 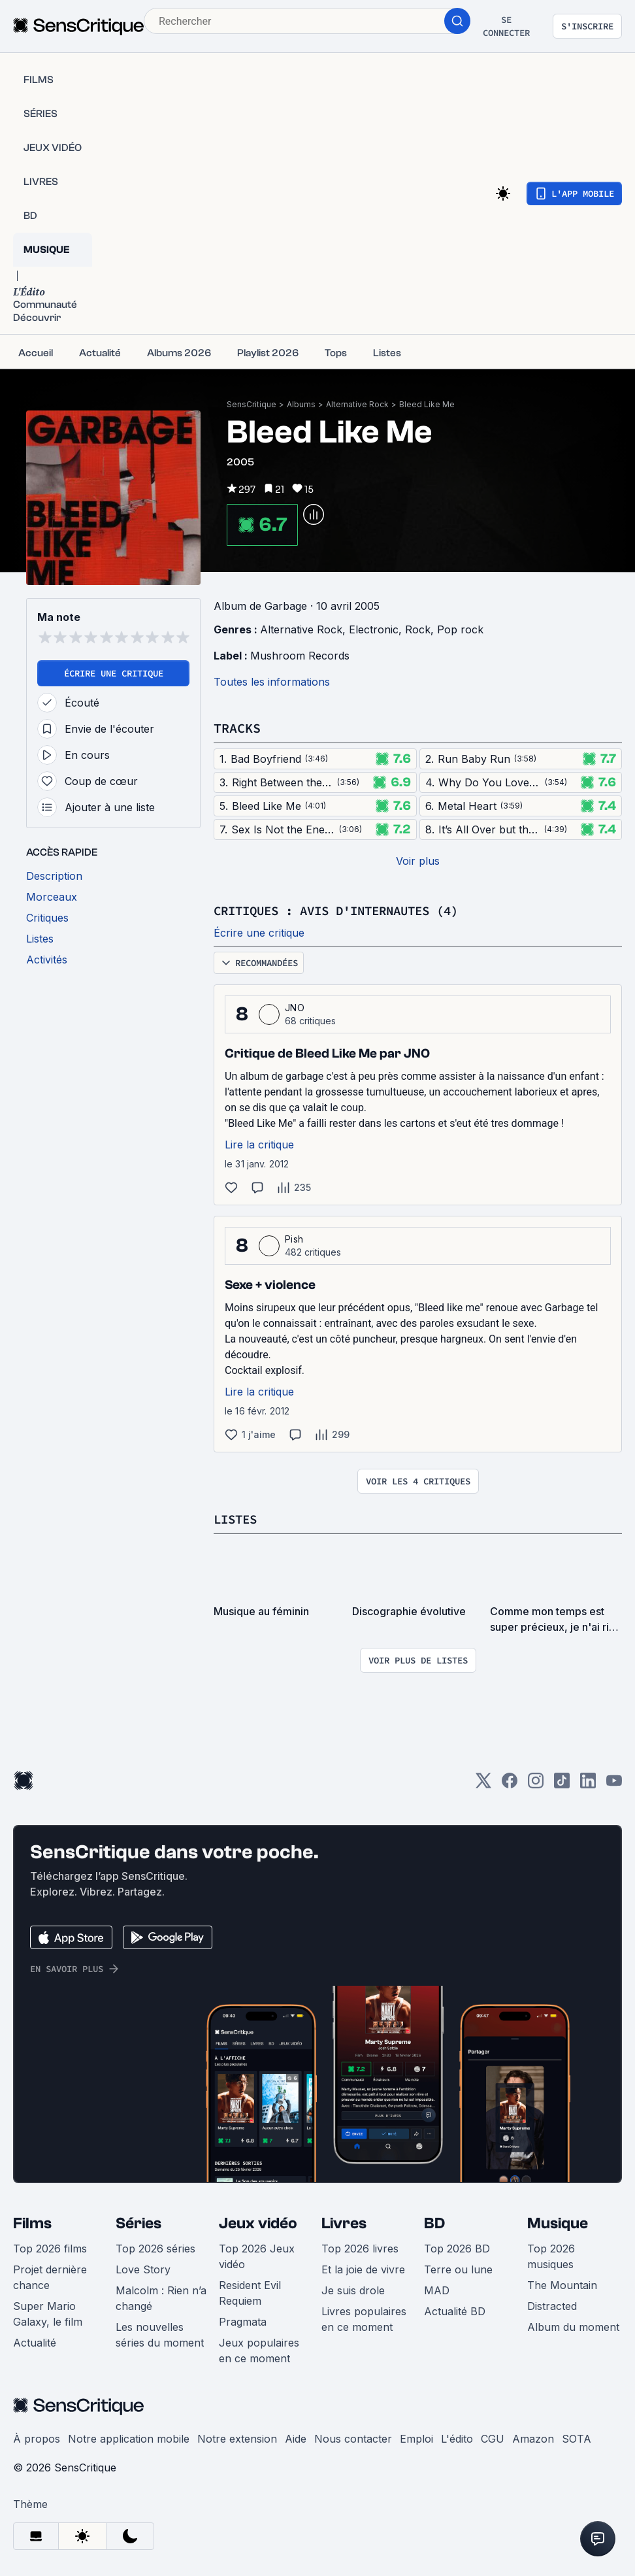 I want to click on Top 2026 musiques, so click(x=551, y=2256).